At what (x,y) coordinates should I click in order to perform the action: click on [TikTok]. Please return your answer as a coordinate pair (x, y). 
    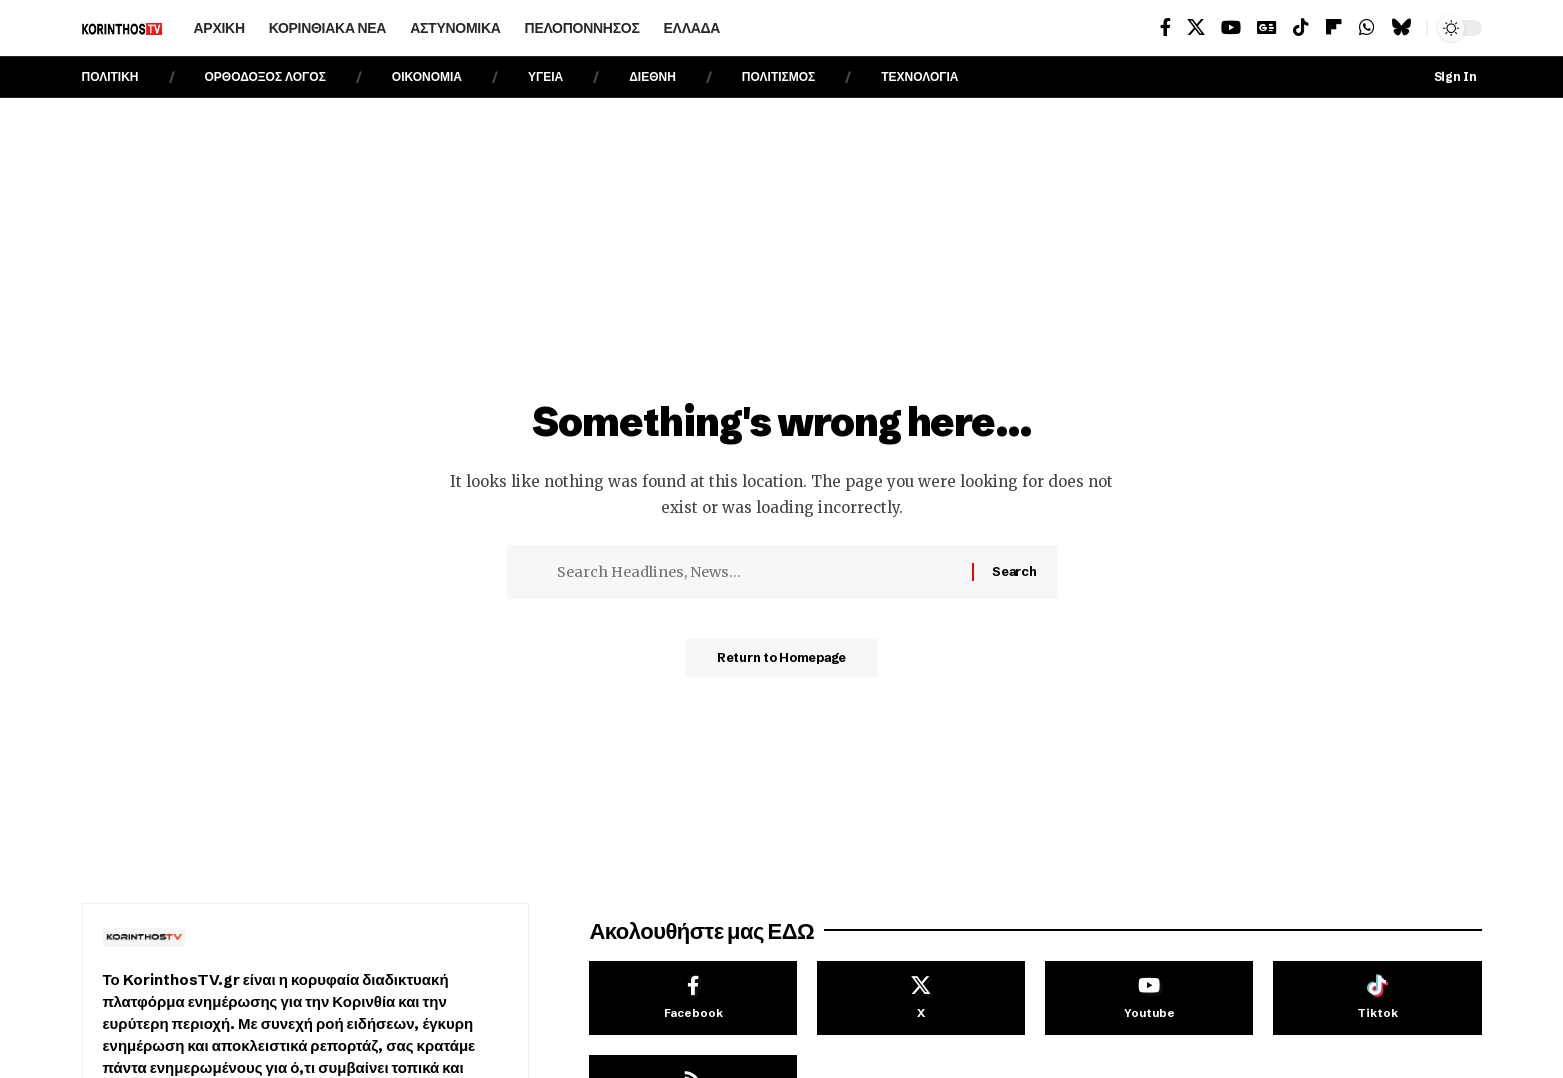
    Looking at the image, I should click on (1301, 27).